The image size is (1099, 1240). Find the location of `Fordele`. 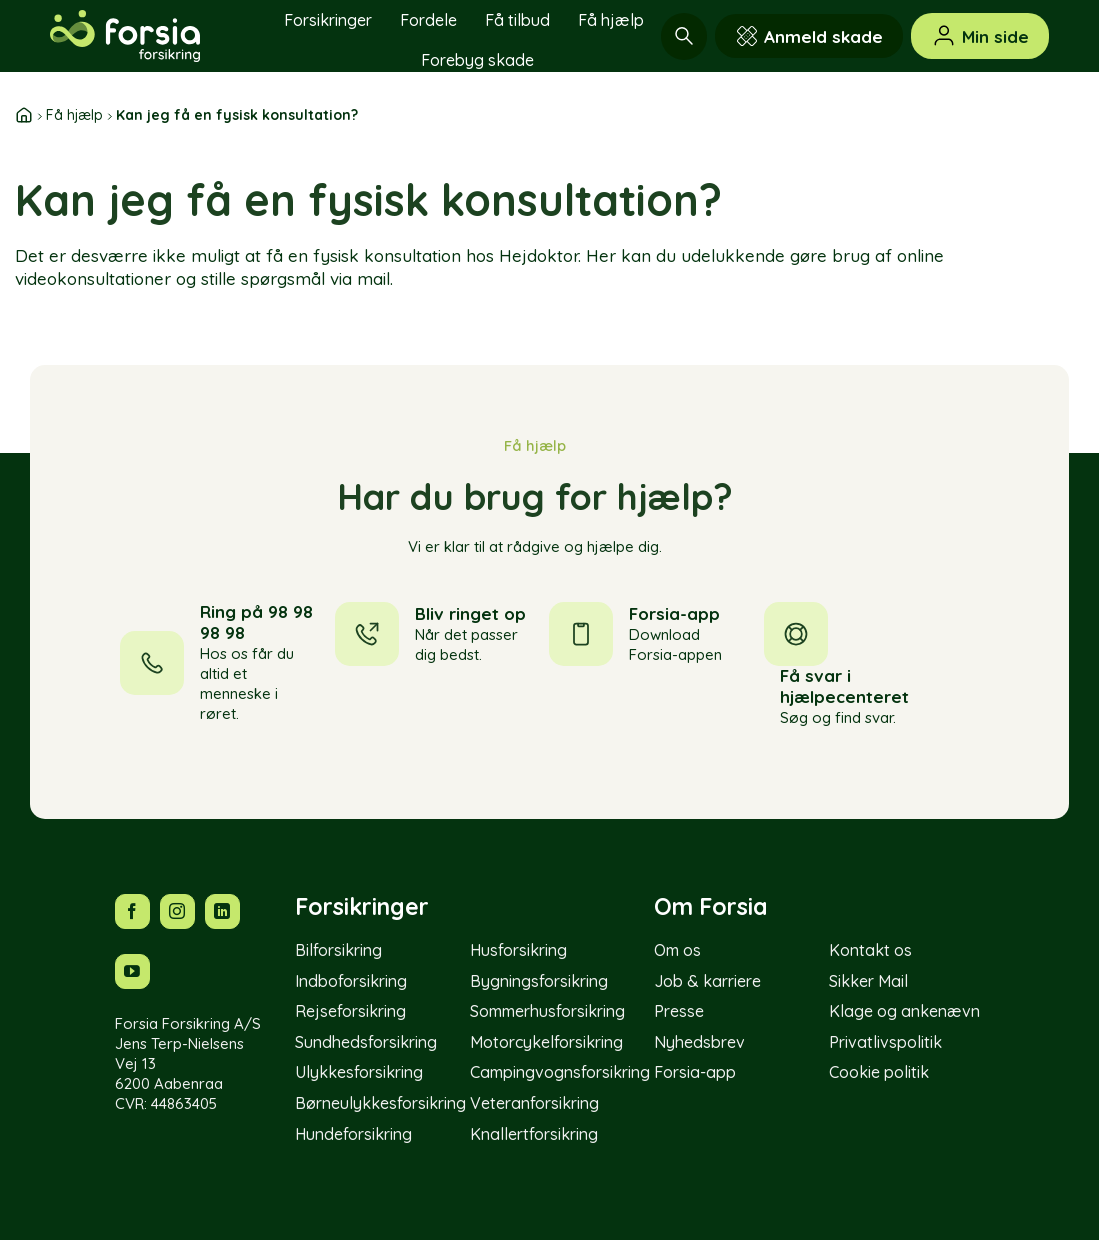

Fordele is located at coordinates (428, 20).